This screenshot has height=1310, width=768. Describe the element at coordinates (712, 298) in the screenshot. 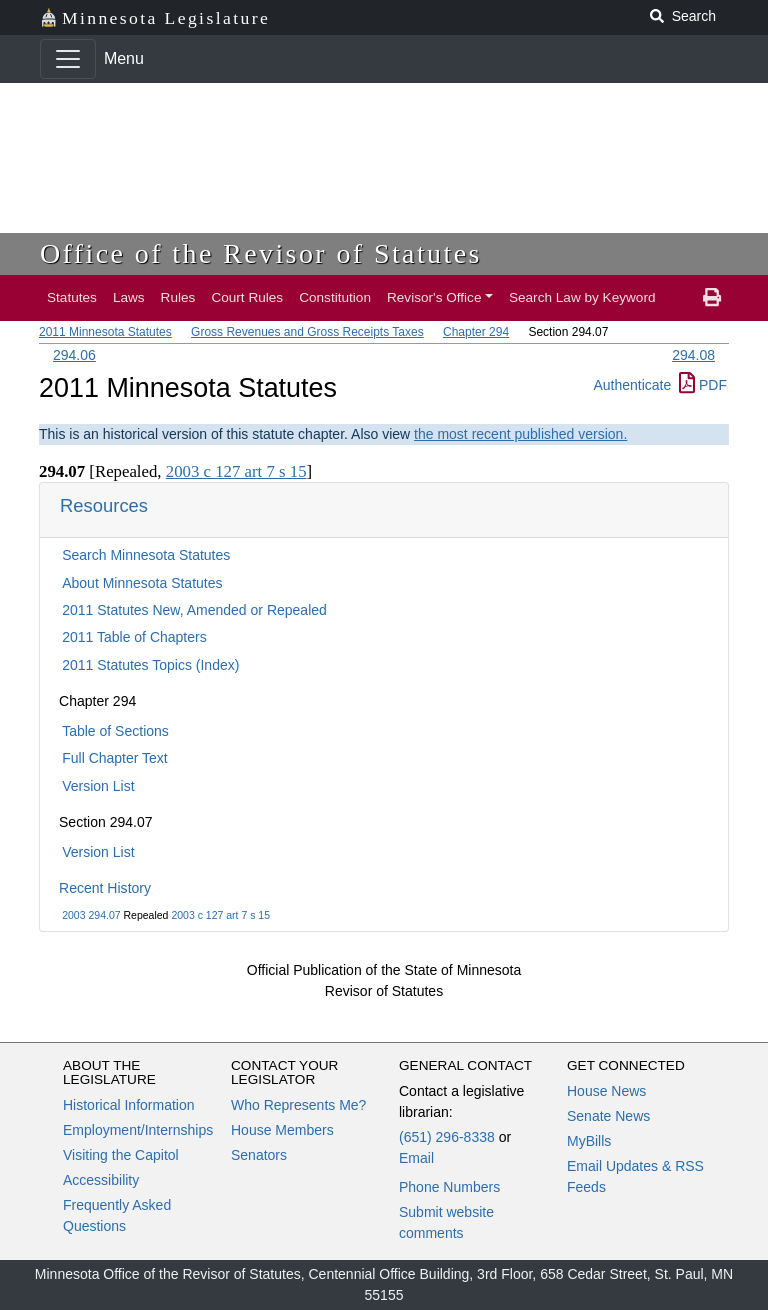

I see `[print page]` at that location.